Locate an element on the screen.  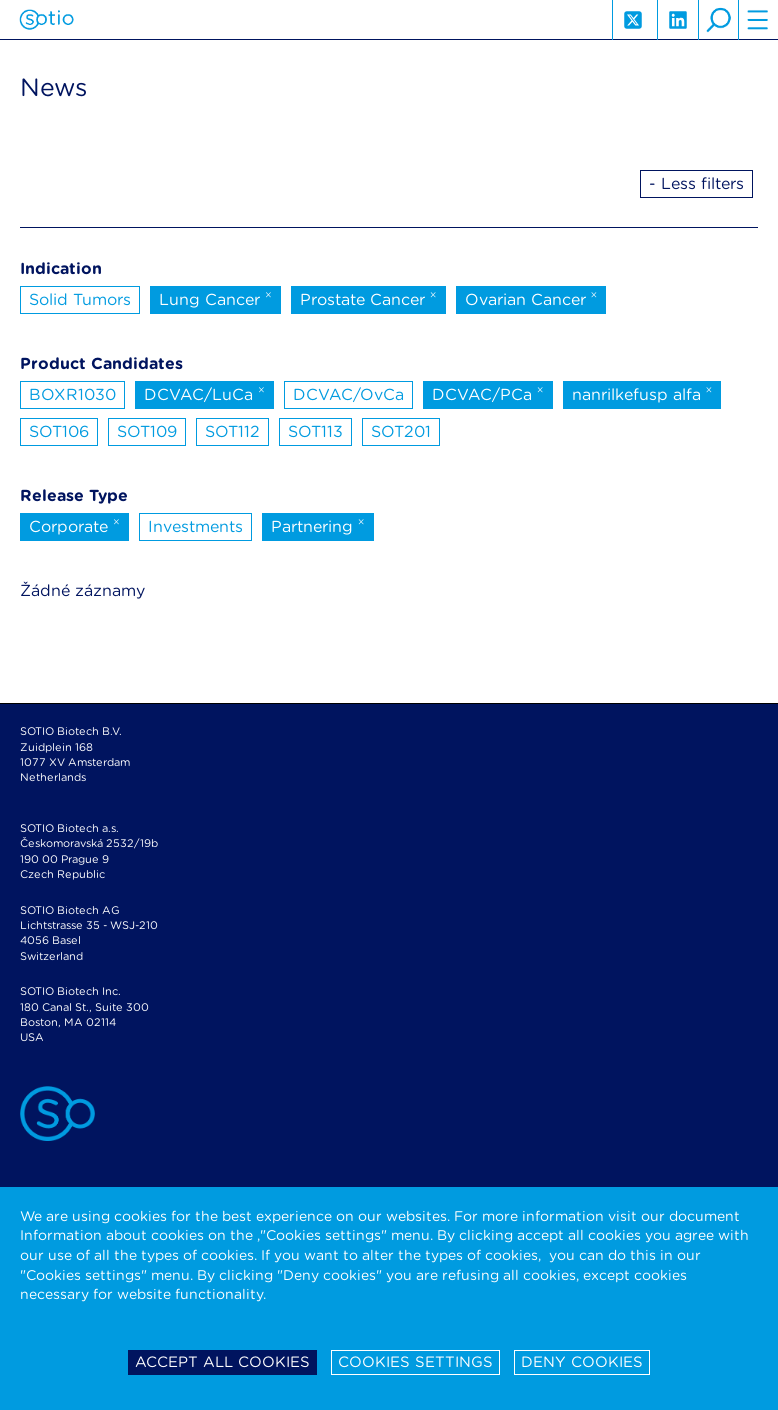
search is located at coordinates (718, 20).